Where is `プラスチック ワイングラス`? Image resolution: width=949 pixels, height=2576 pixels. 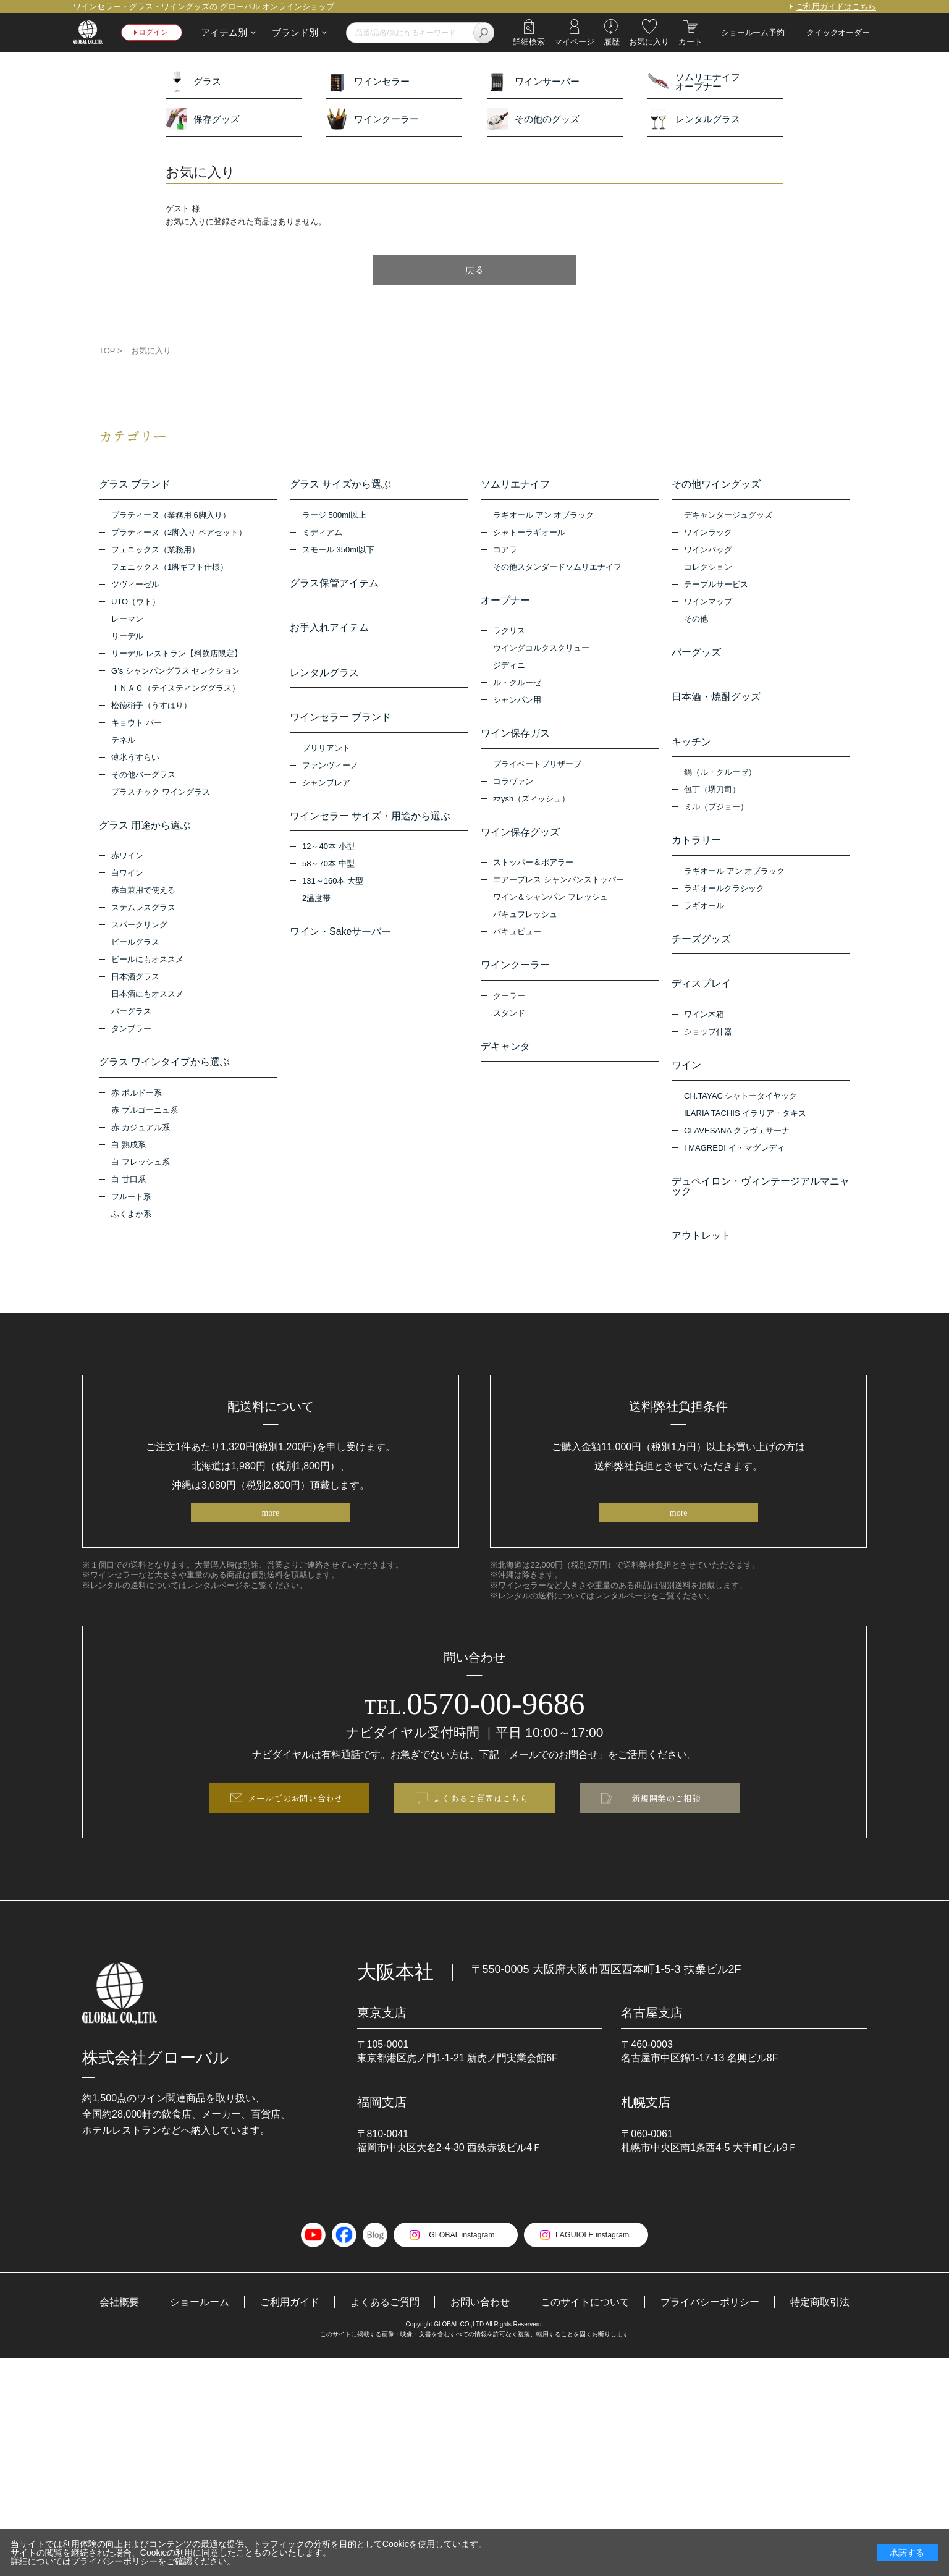
プラスチック ワイングラス is located at coordinates (160, 793).